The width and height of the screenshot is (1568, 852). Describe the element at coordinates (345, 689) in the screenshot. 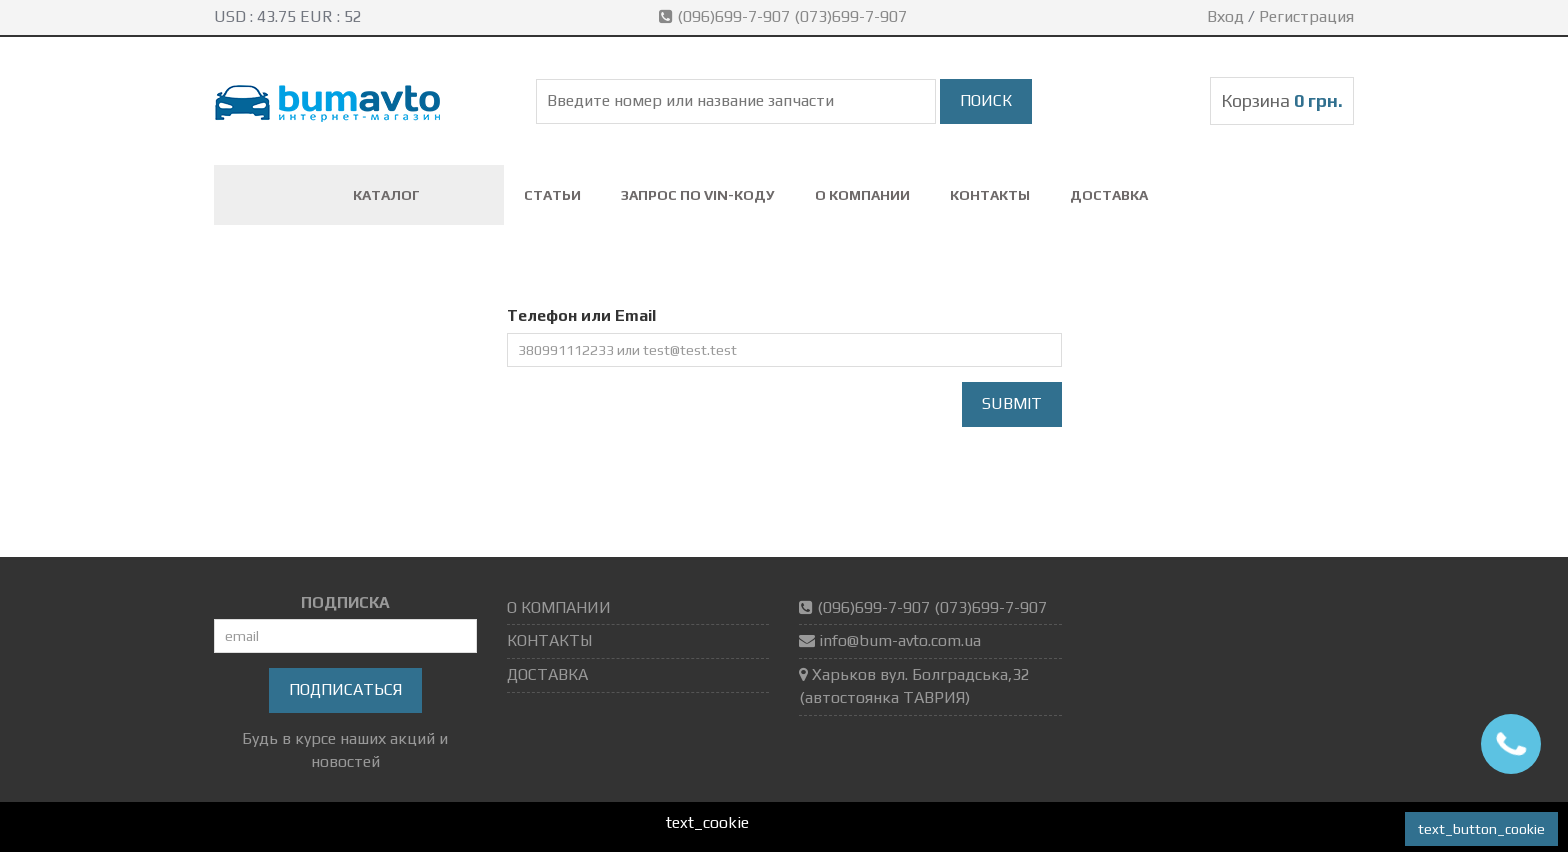

I see `Подписаться` at that location.